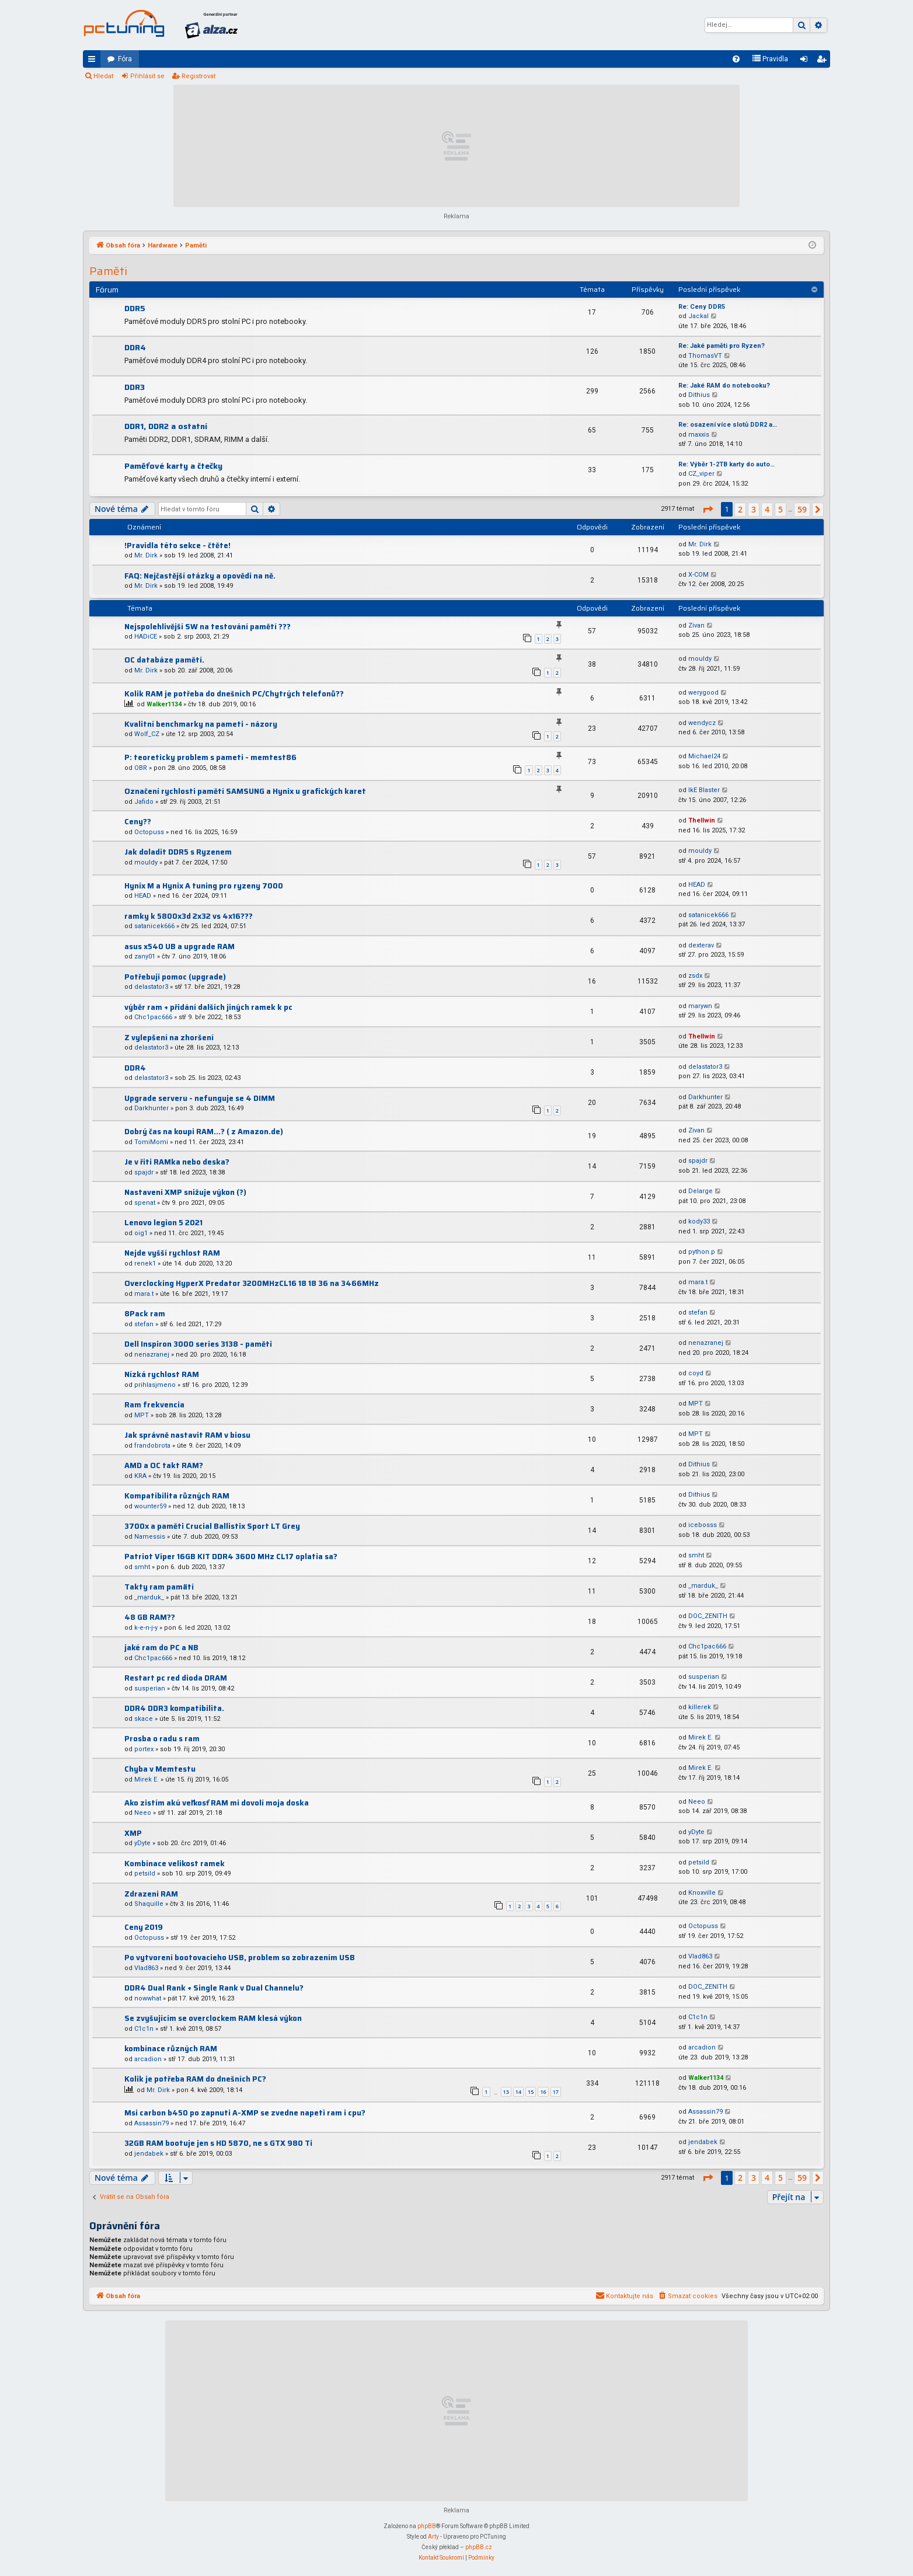 This screenshot has width=913, height=2576. What do you see at coordinates (134, 387) in the screenshot?
I see `DDR3` at bounding box center [134, 387].